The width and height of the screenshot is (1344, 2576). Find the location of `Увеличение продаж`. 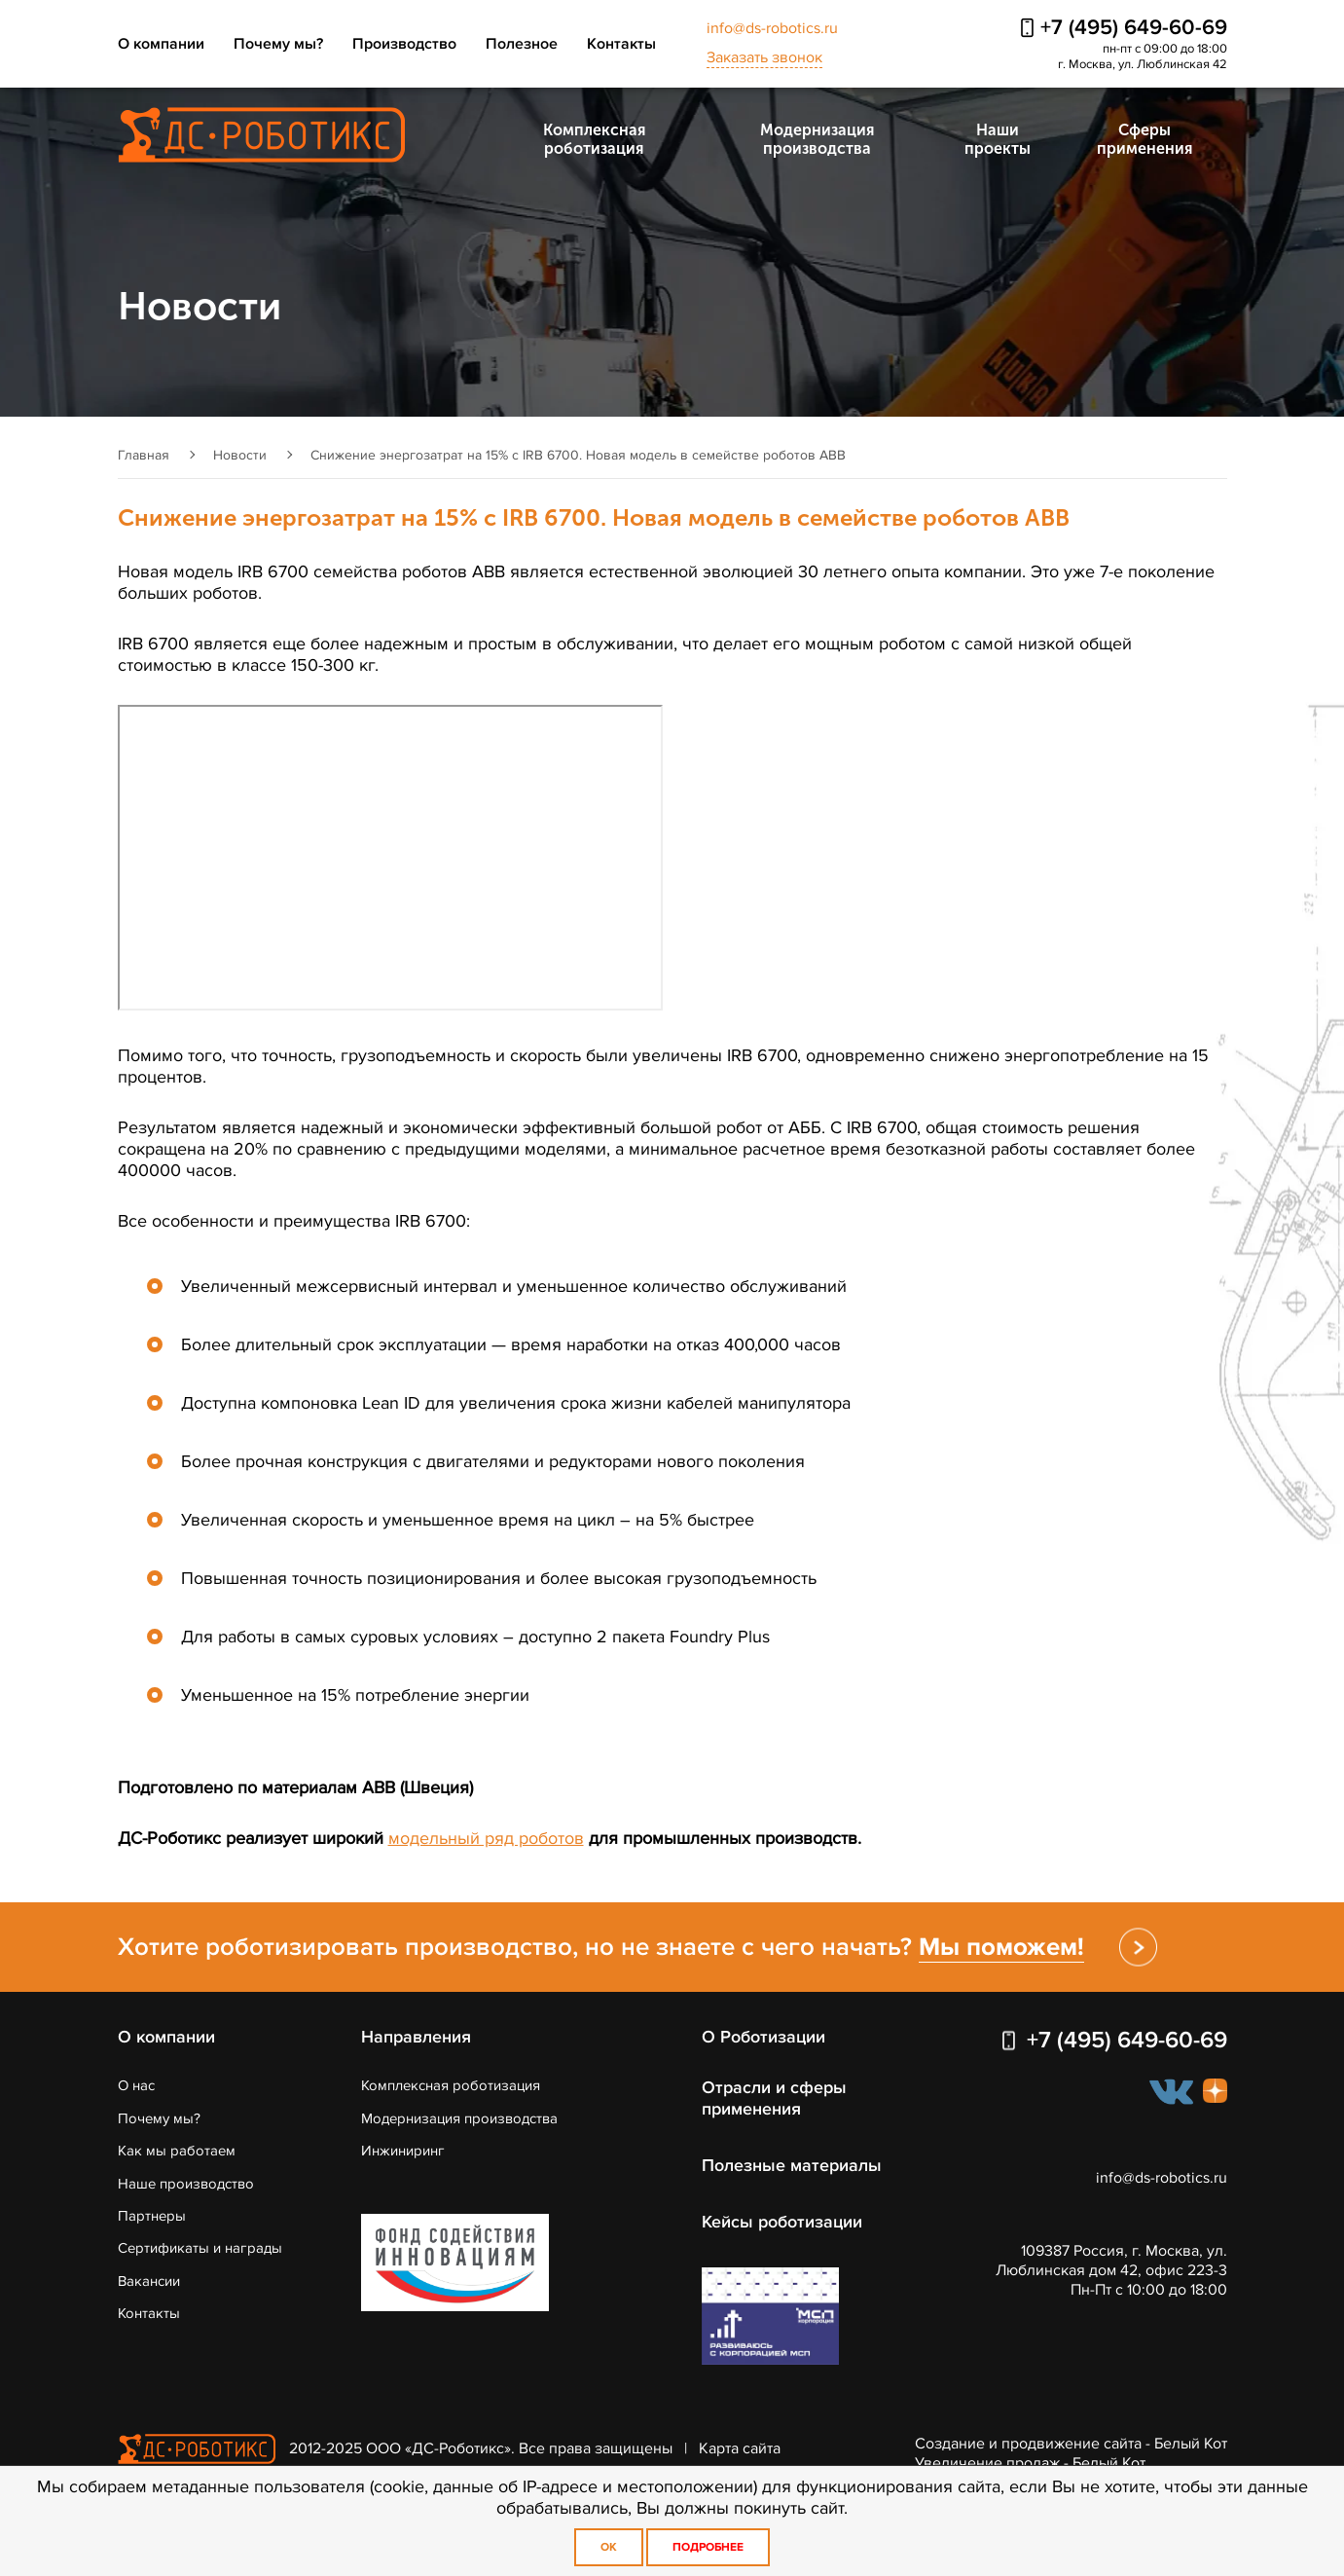

Увеличение продаж is located at coordinates (987, 2463).